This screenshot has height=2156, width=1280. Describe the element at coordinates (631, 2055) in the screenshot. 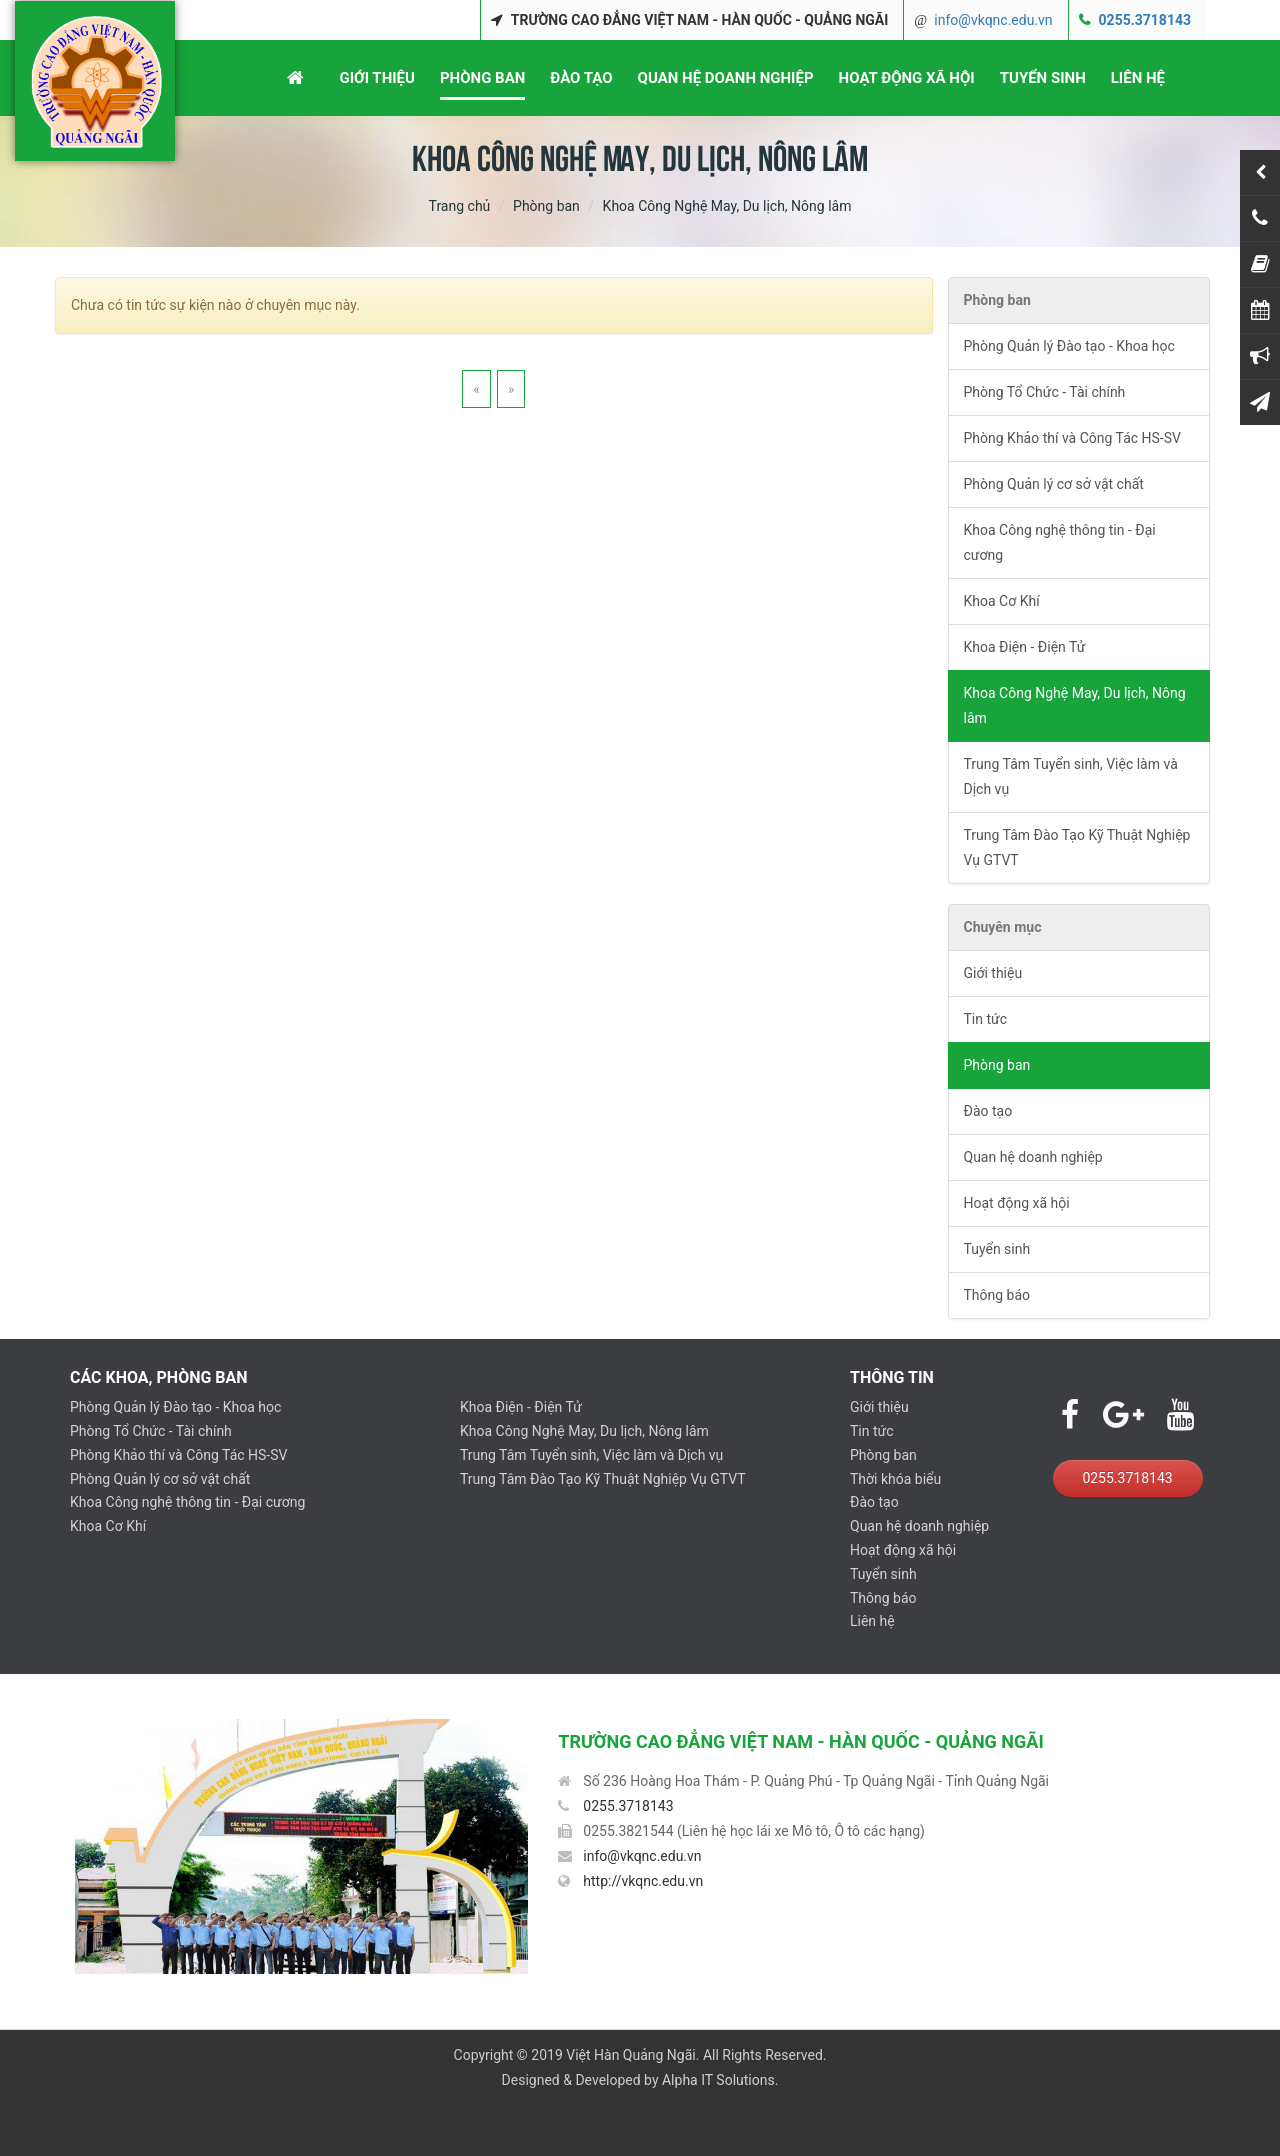

I see `Việt Hàn Quảng Ngãi` at that location.